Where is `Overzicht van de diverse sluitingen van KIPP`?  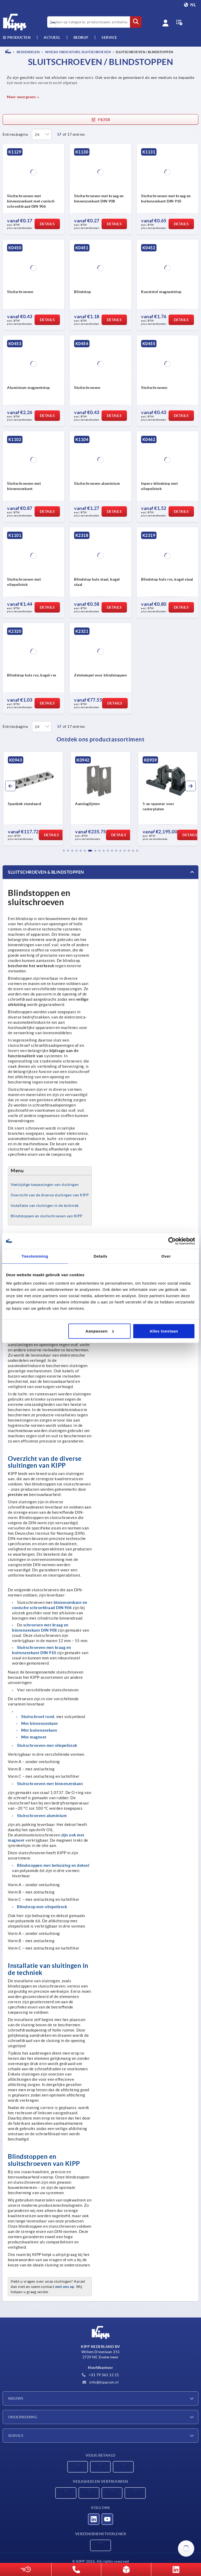
Overzicht van de diverse sluitingen van KIPP is located at coordinates (50, 1195).